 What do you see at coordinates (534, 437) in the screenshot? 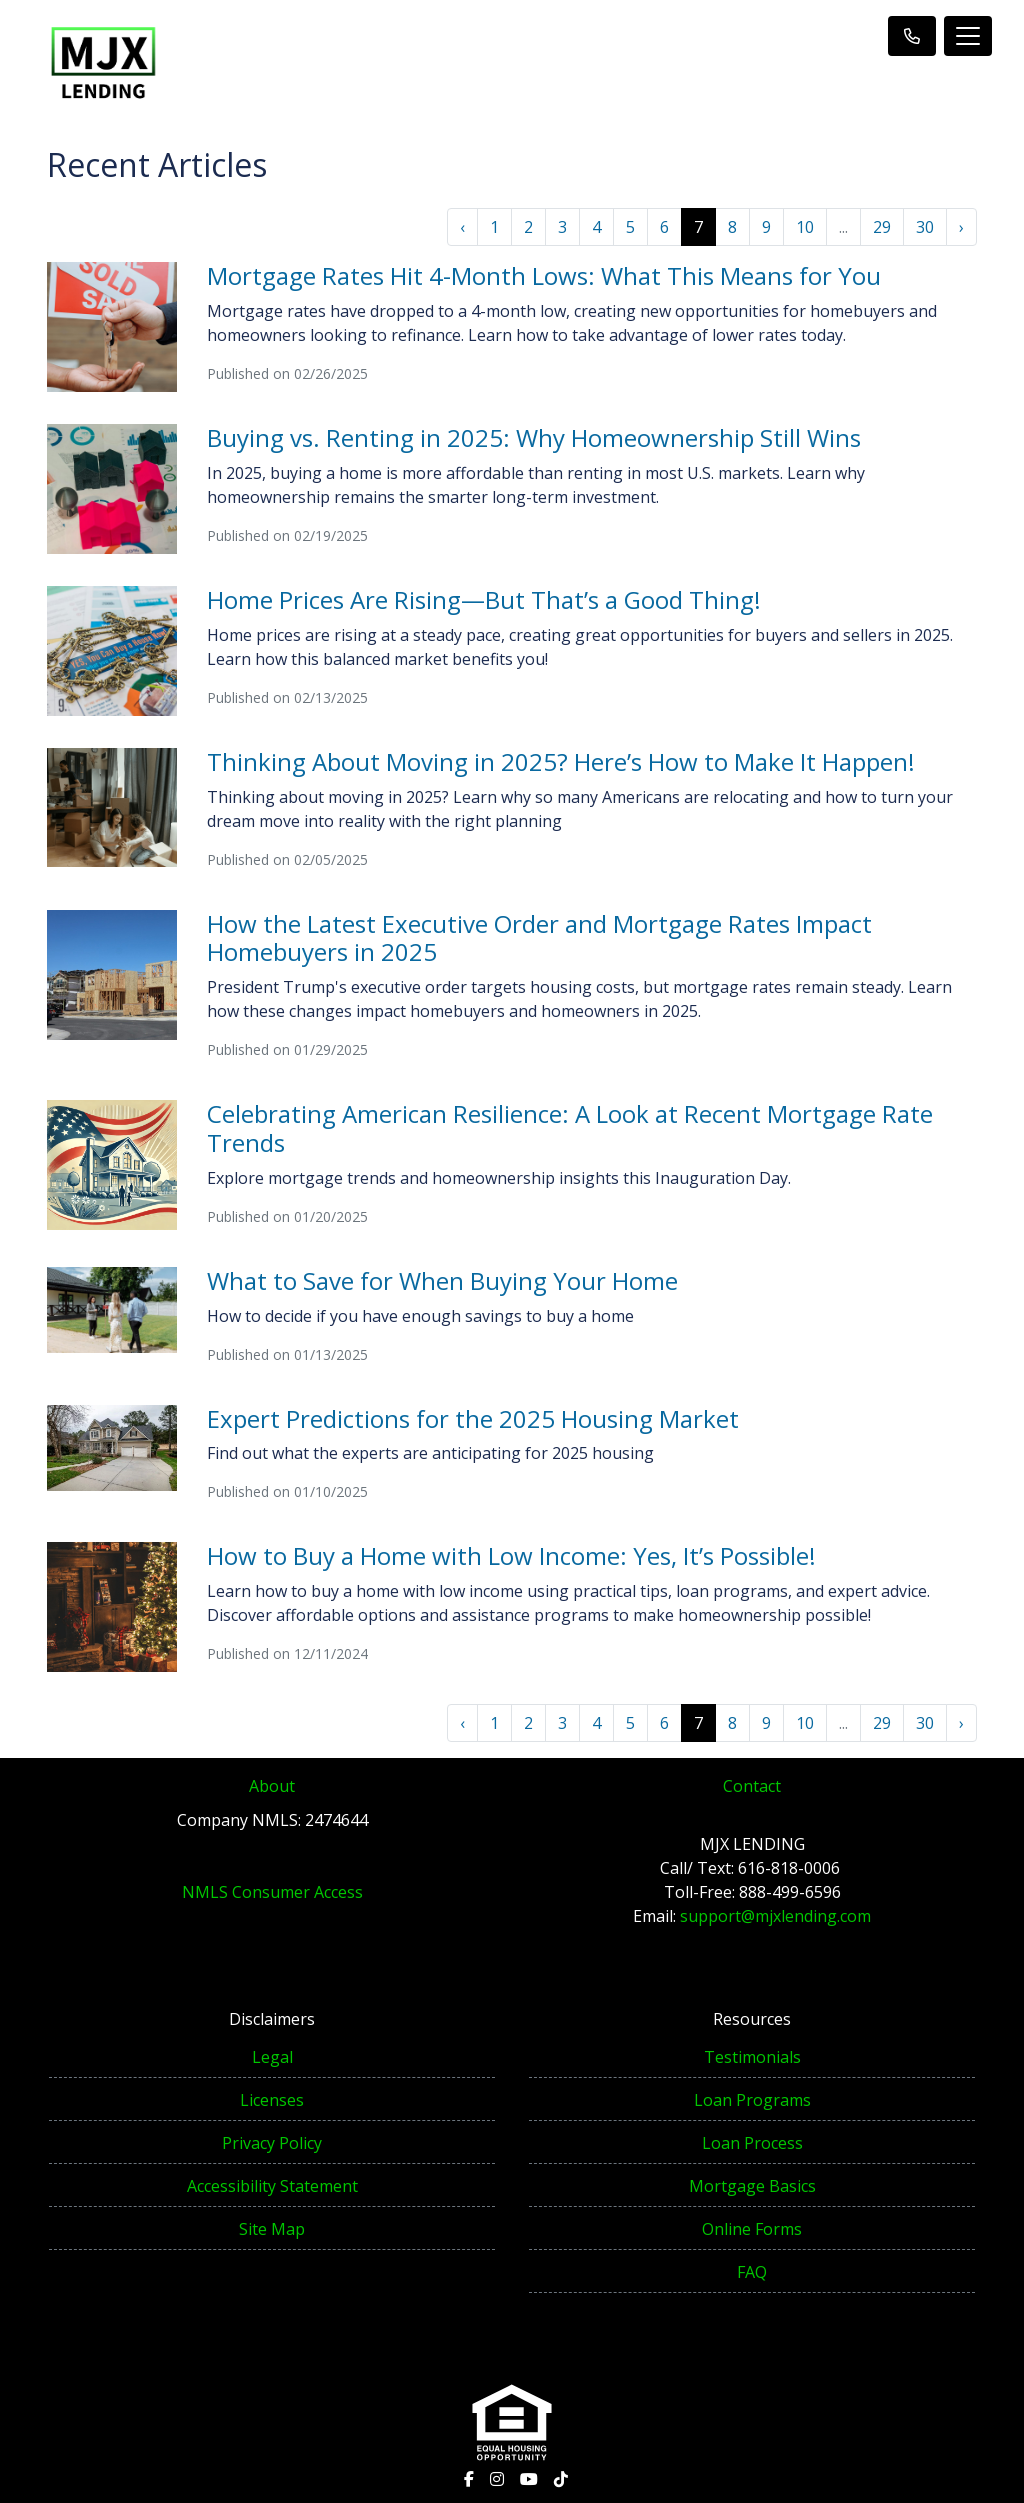
I see `Buying vs. Renting in 2025: Why Homeownership Still Wins` at bounding box center [534, 437].